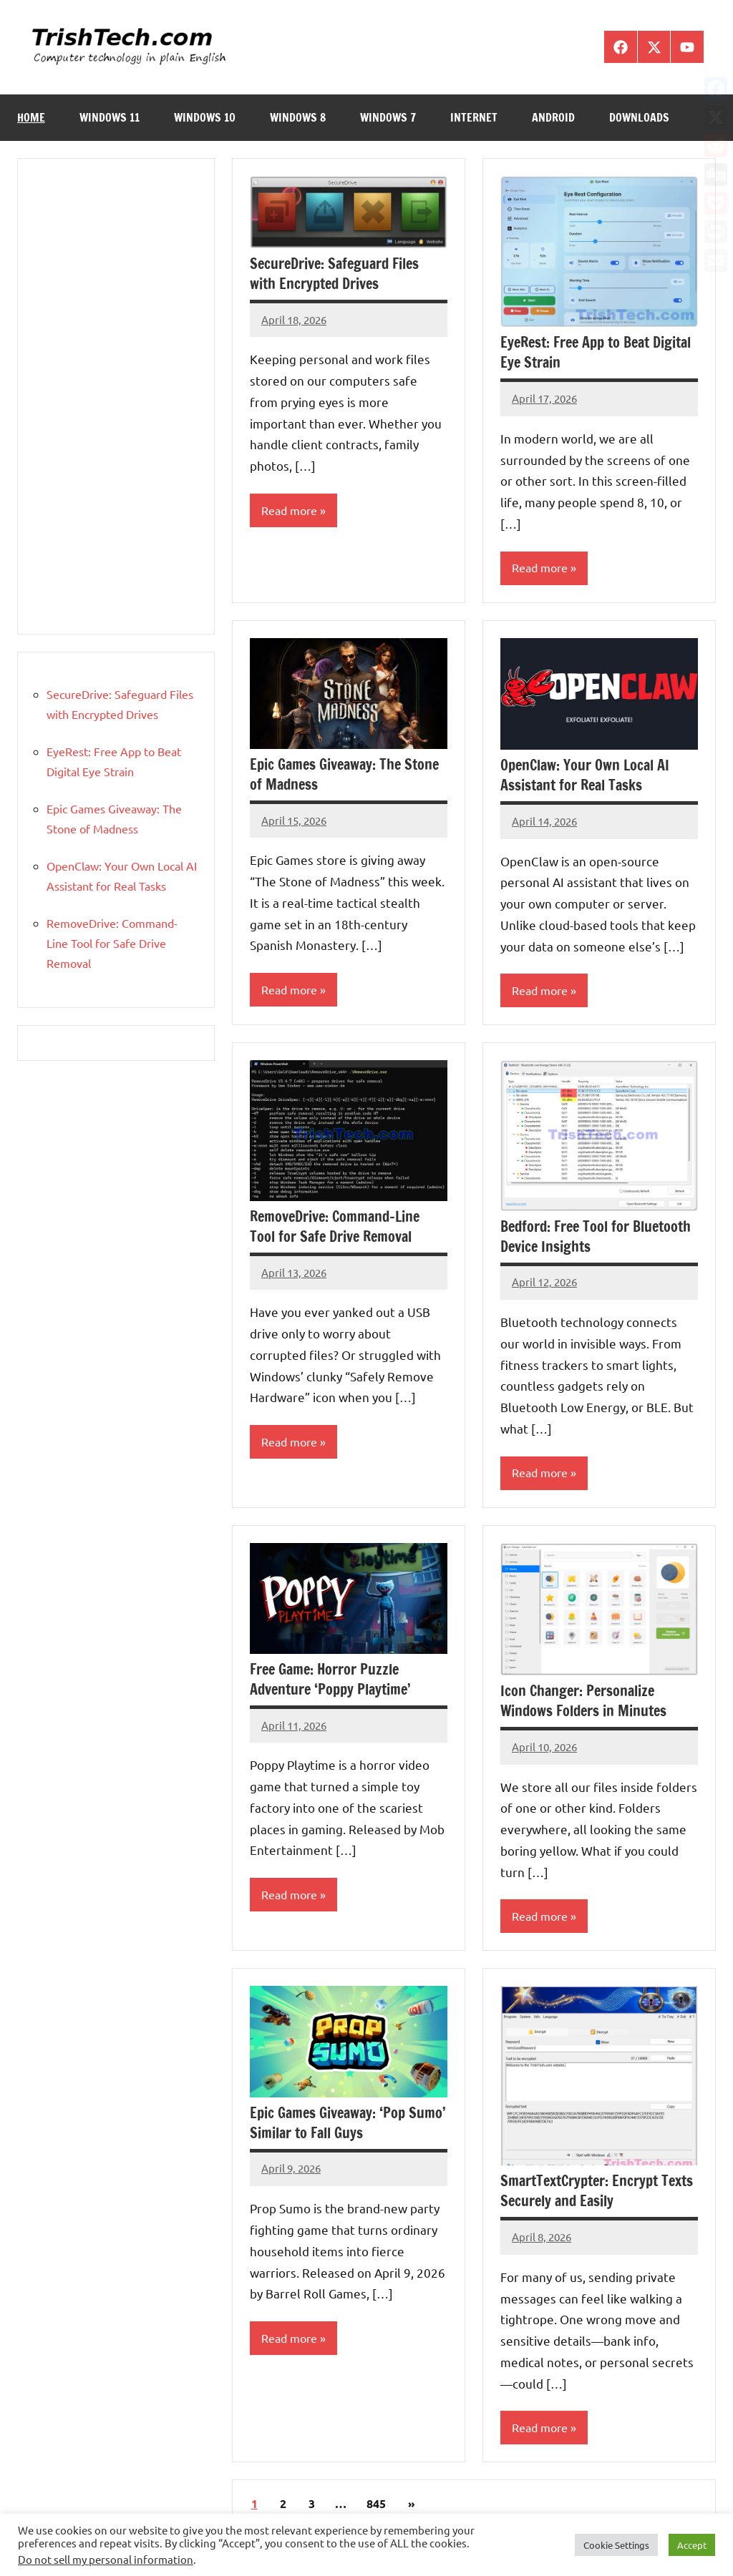  I want to click on Windows 8, so click(298, 117).